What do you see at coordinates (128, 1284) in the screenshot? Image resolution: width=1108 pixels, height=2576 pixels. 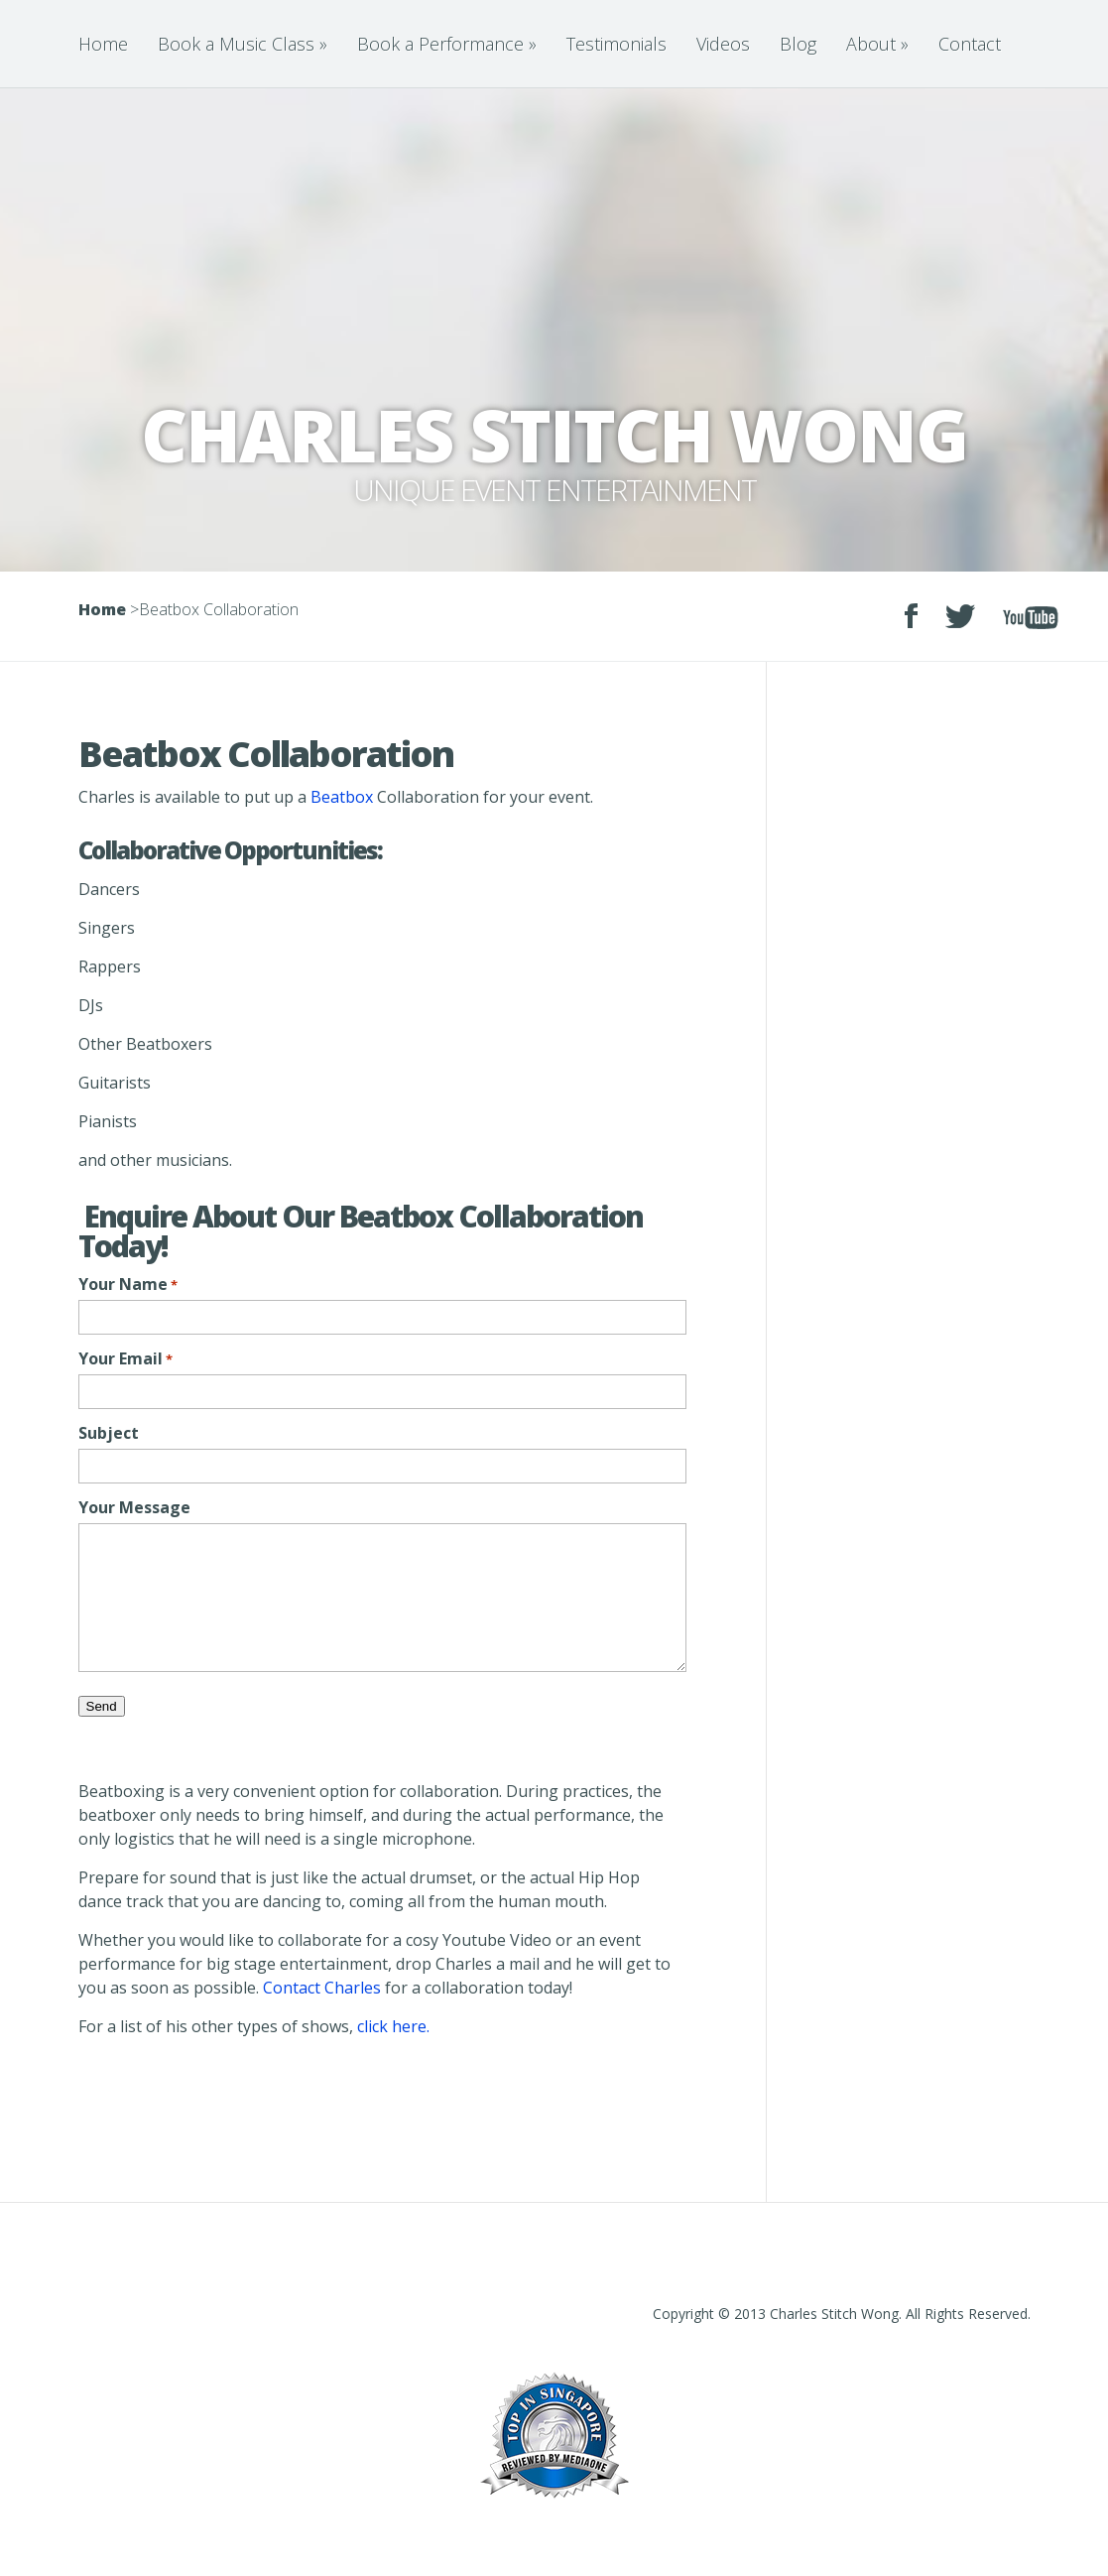 I see `Your Name` at bounding box center [128, 1284].